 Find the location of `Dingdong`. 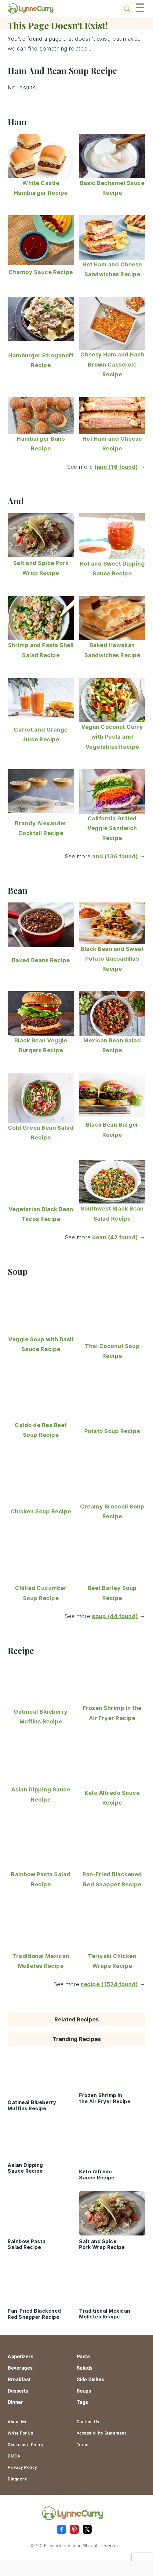

Dingdong is located at coordinates (17, 2478).